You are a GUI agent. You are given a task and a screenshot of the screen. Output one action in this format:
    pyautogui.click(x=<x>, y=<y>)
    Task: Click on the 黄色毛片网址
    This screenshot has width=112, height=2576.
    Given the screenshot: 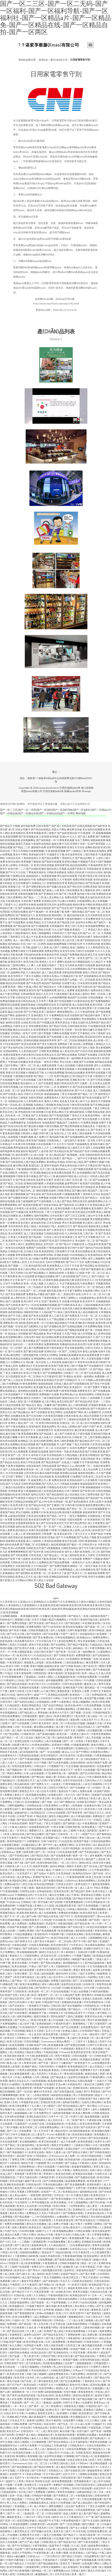 What is the action you would take?
    pyautogui.click(x=51, y=1061)
    